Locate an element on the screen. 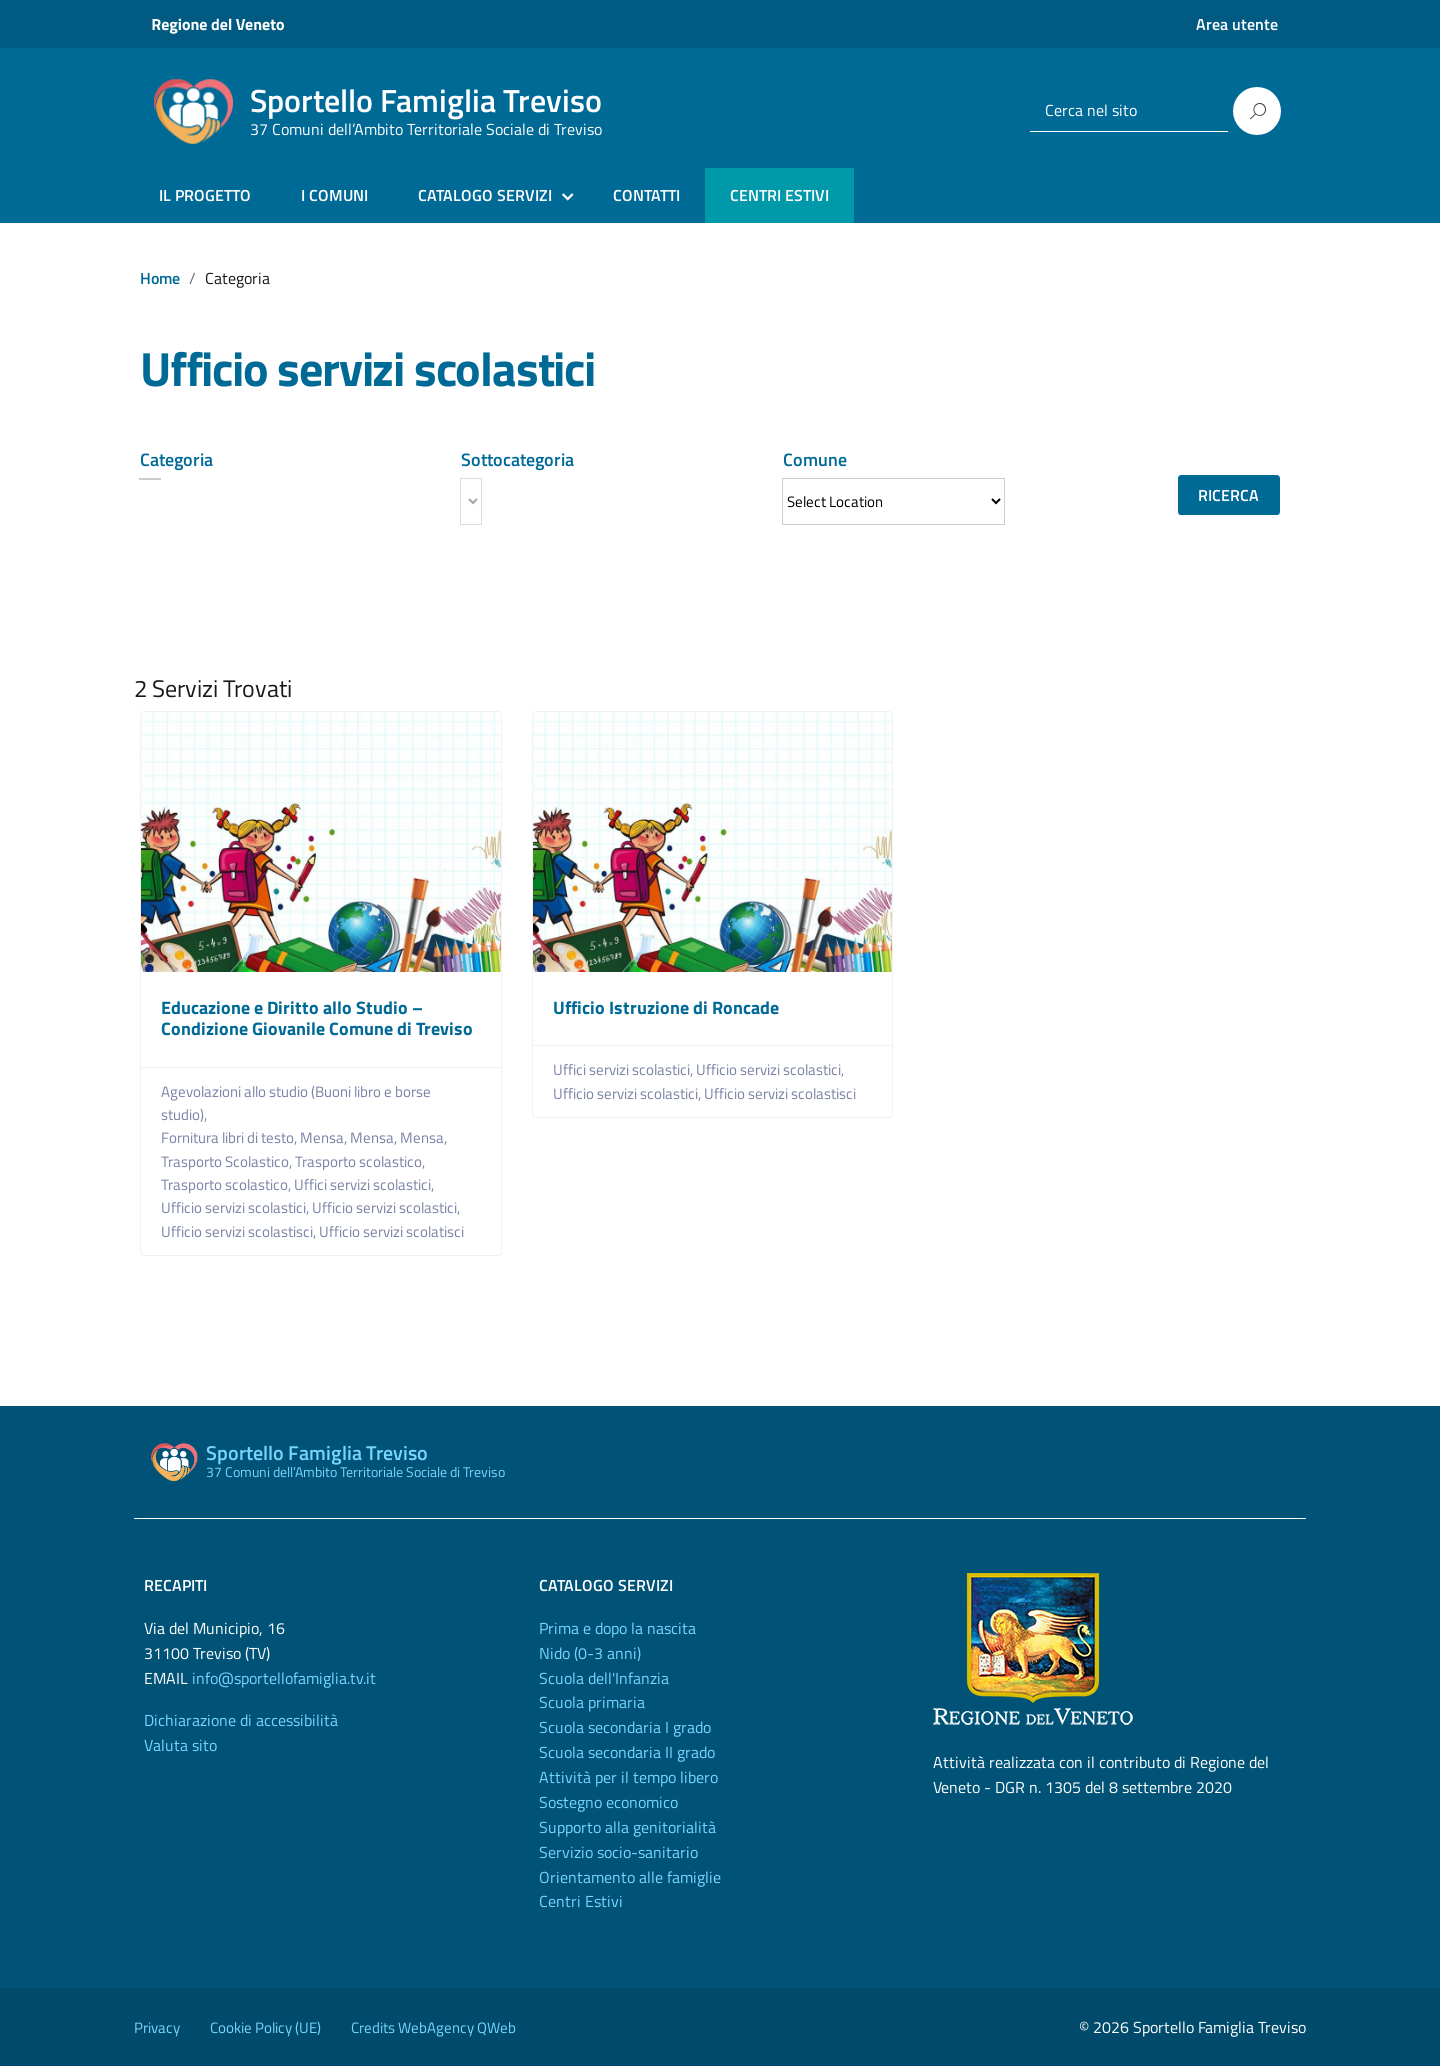 Image resolution: width=1440 pixels, height=2066 pixels. Home is located at coordinates (160, 278).